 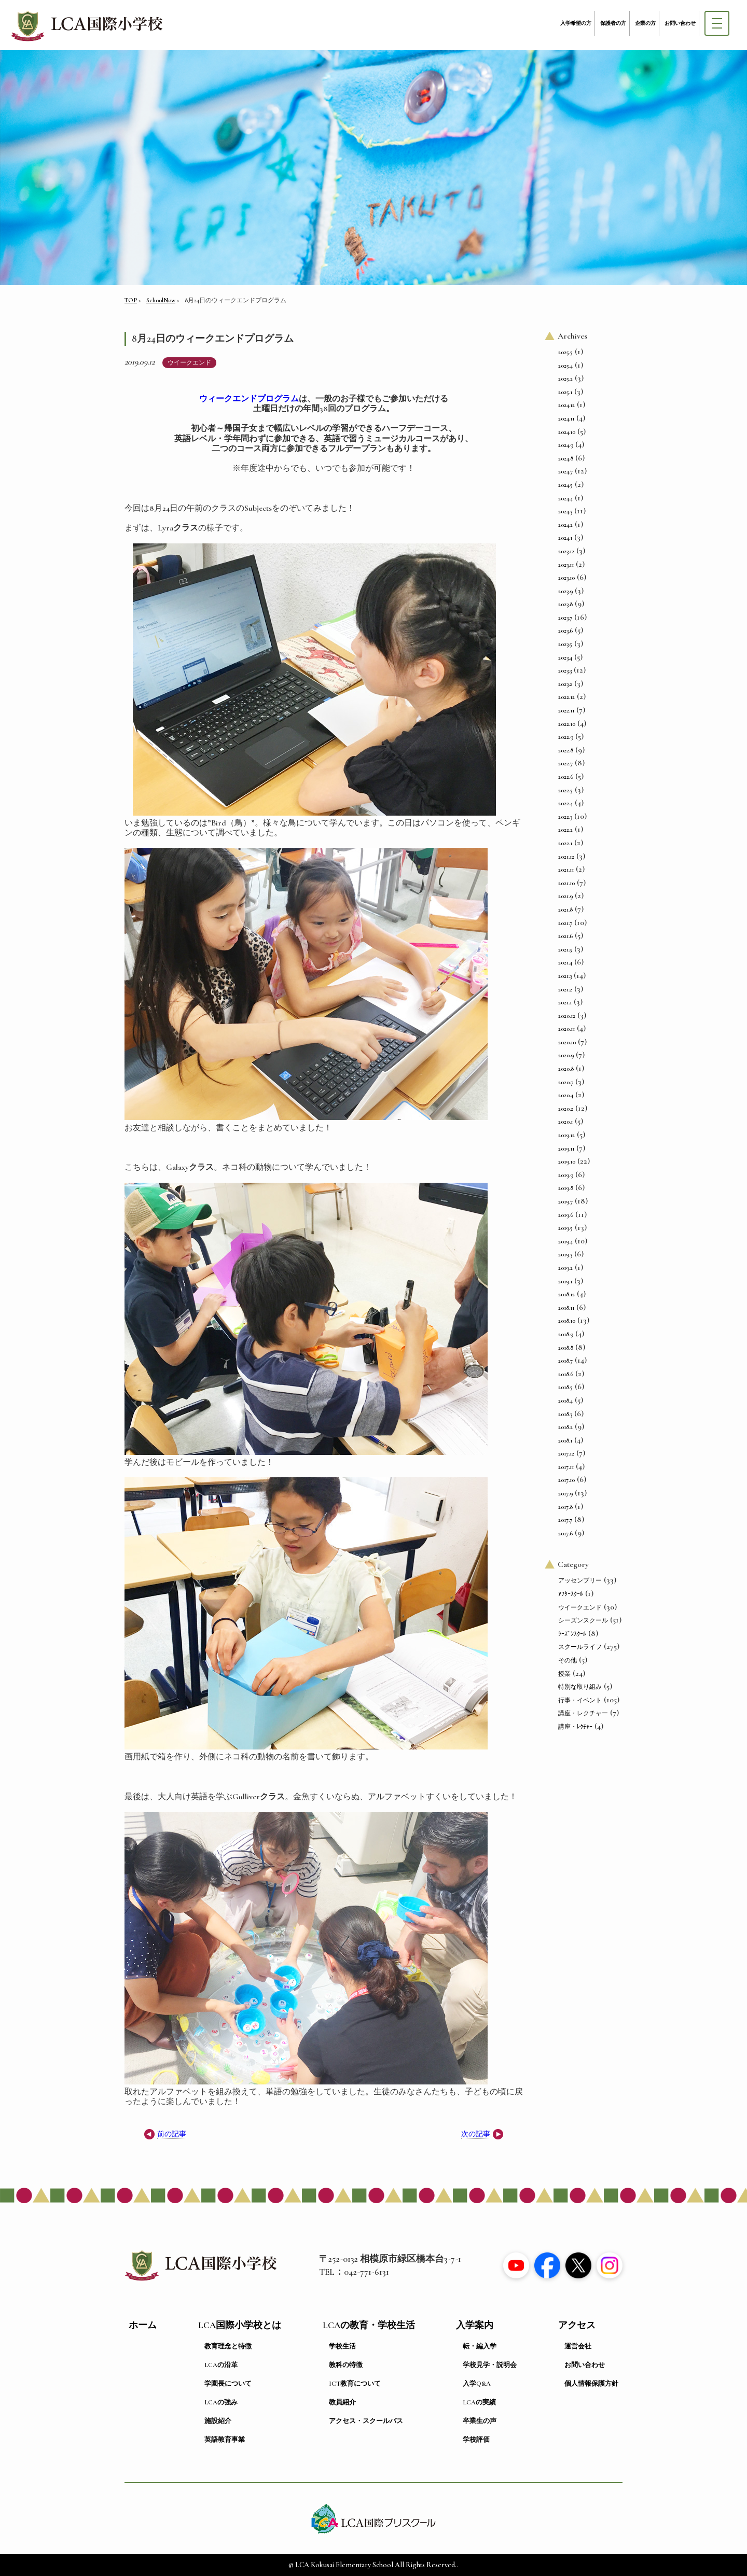 What do you see at coordinates (566, 1135) in the screenshot?
I see `2019.12` at bounding box center [566, 1135].